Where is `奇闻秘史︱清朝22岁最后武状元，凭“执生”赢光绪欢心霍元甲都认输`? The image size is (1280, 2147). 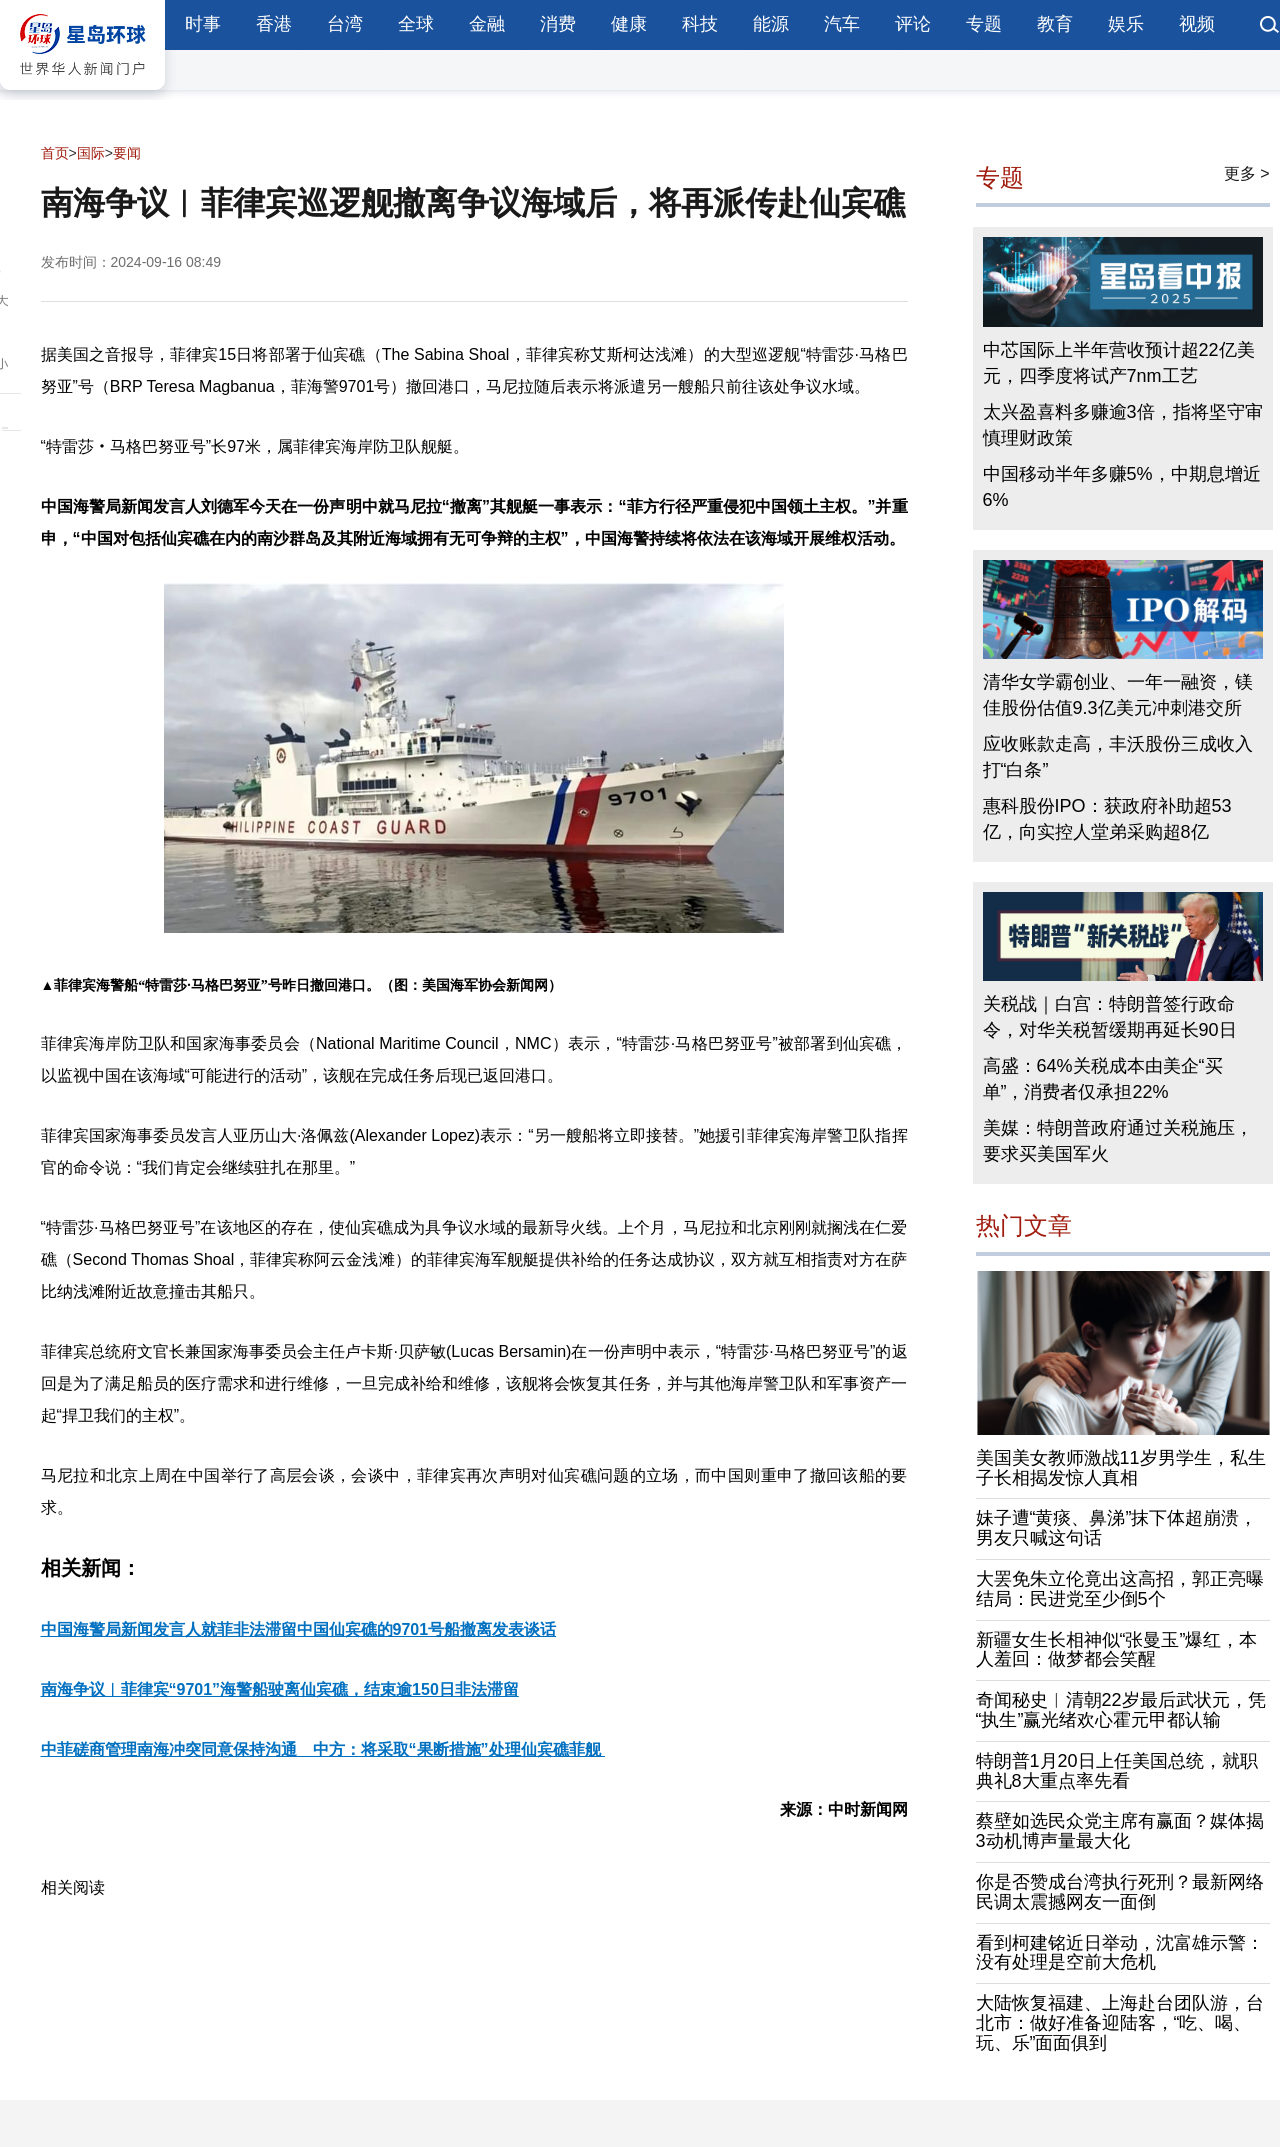 奇闻秘史︱清朝22岁最后武状元，凭“执生”赢光绪欢心霍元甲都认输 is located at coordinates (1121, 1710).